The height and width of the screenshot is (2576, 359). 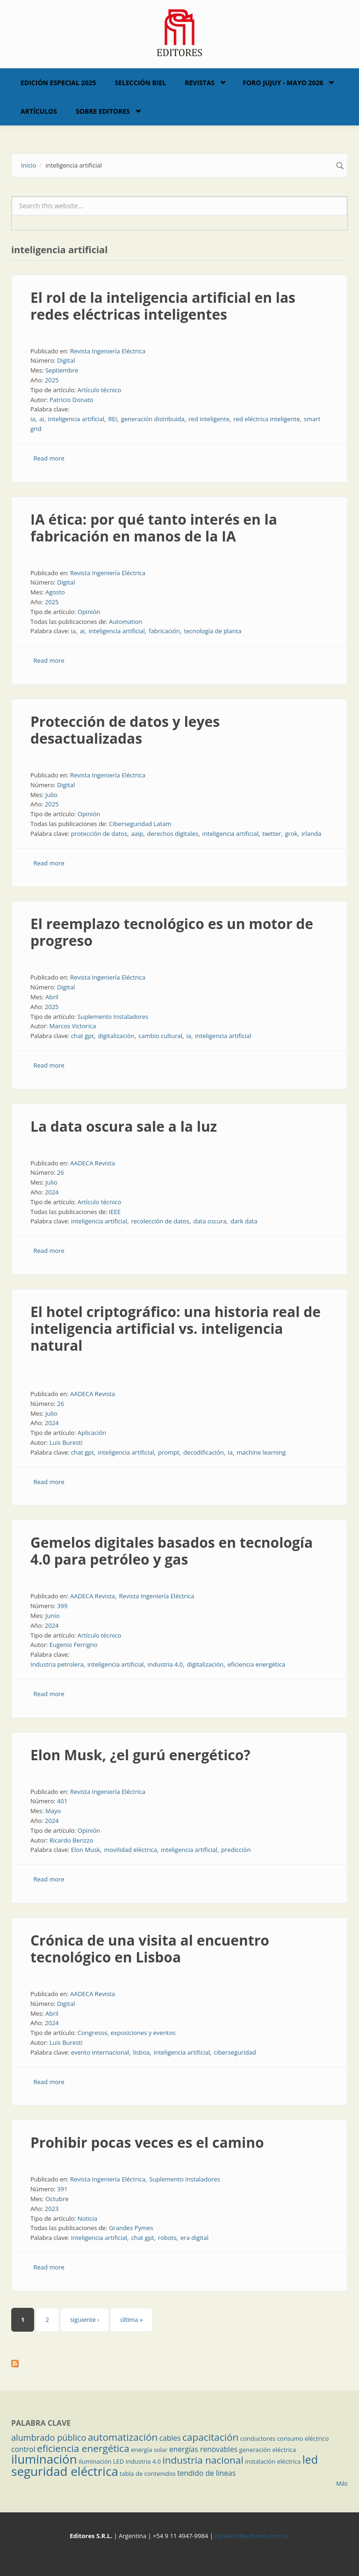 What do you see at coordinates (125, 730) in the screenshot?
I see `Protección de datos y leyes desactualizadas` at bounding box center [125, 730].